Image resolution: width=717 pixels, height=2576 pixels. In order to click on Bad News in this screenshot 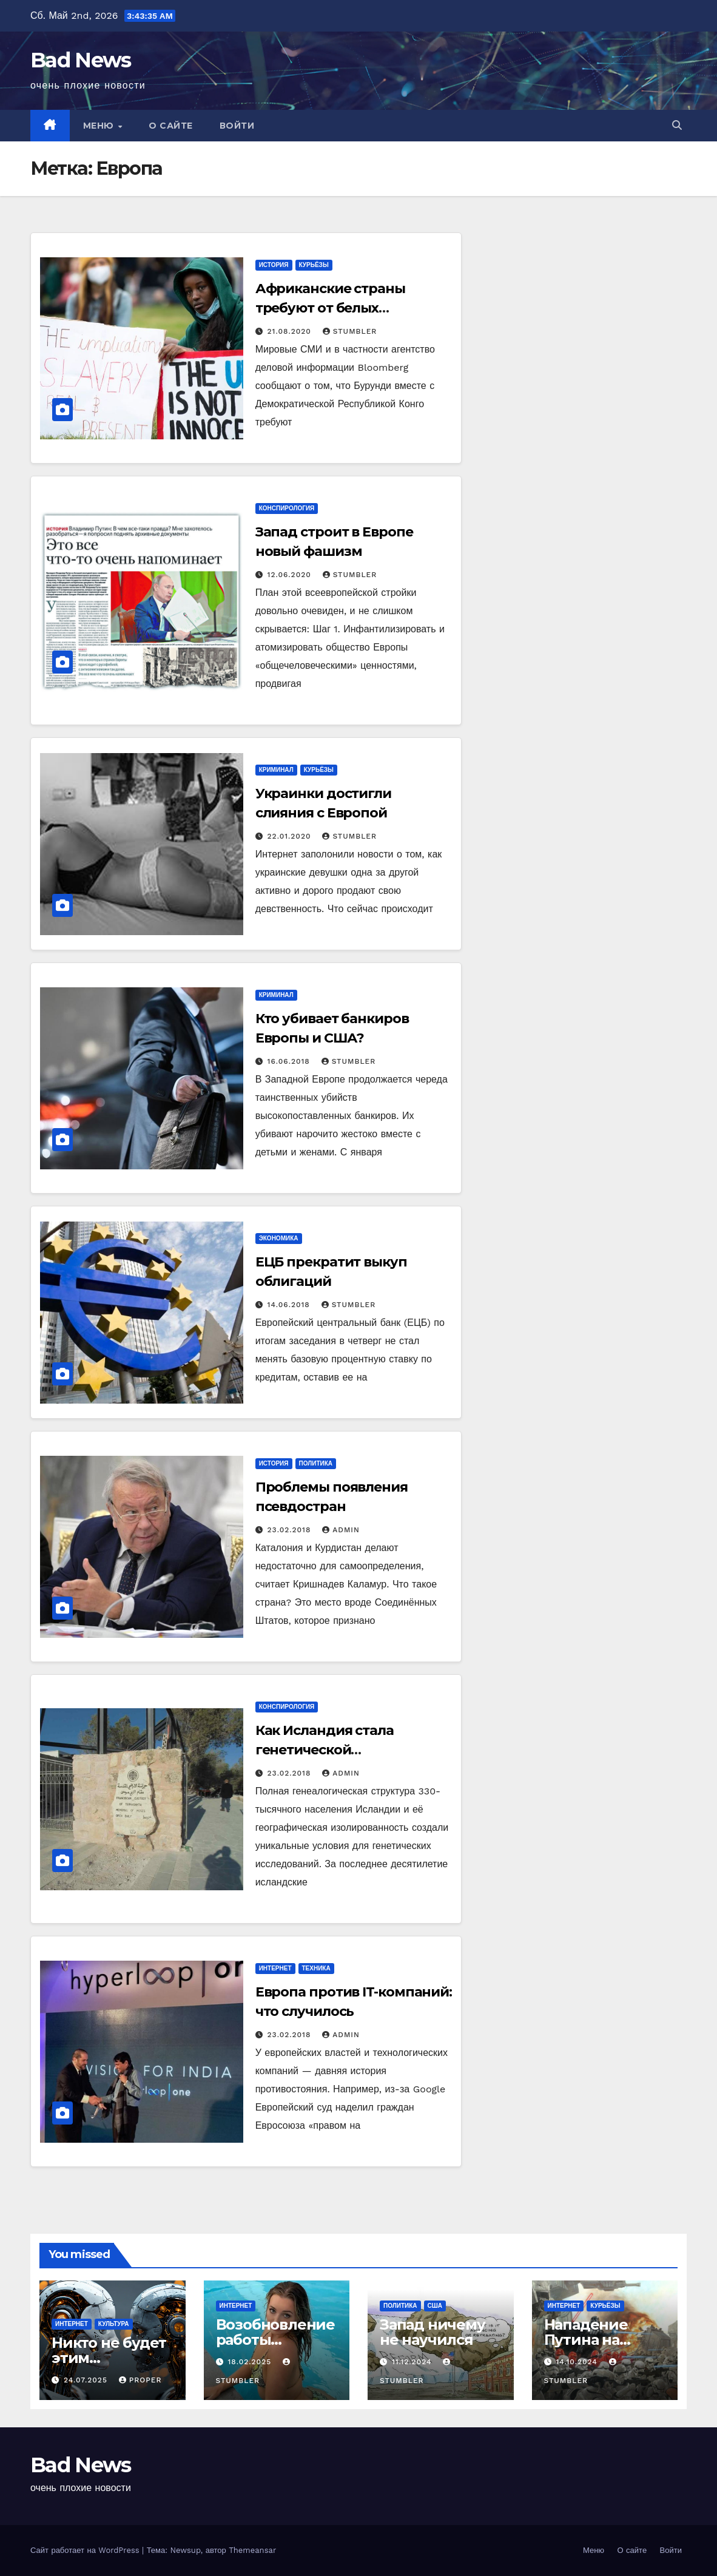, I will do `click(80, 60)`.